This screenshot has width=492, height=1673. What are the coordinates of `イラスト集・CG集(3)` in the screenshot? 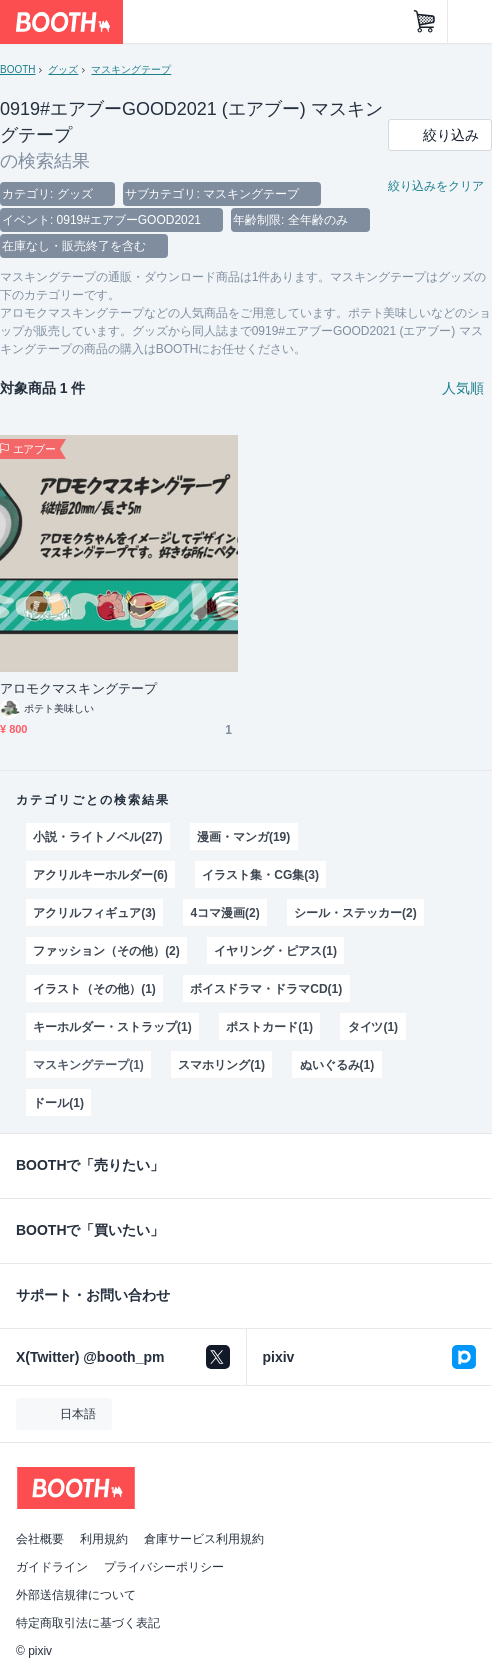 It's located at (260, 875).